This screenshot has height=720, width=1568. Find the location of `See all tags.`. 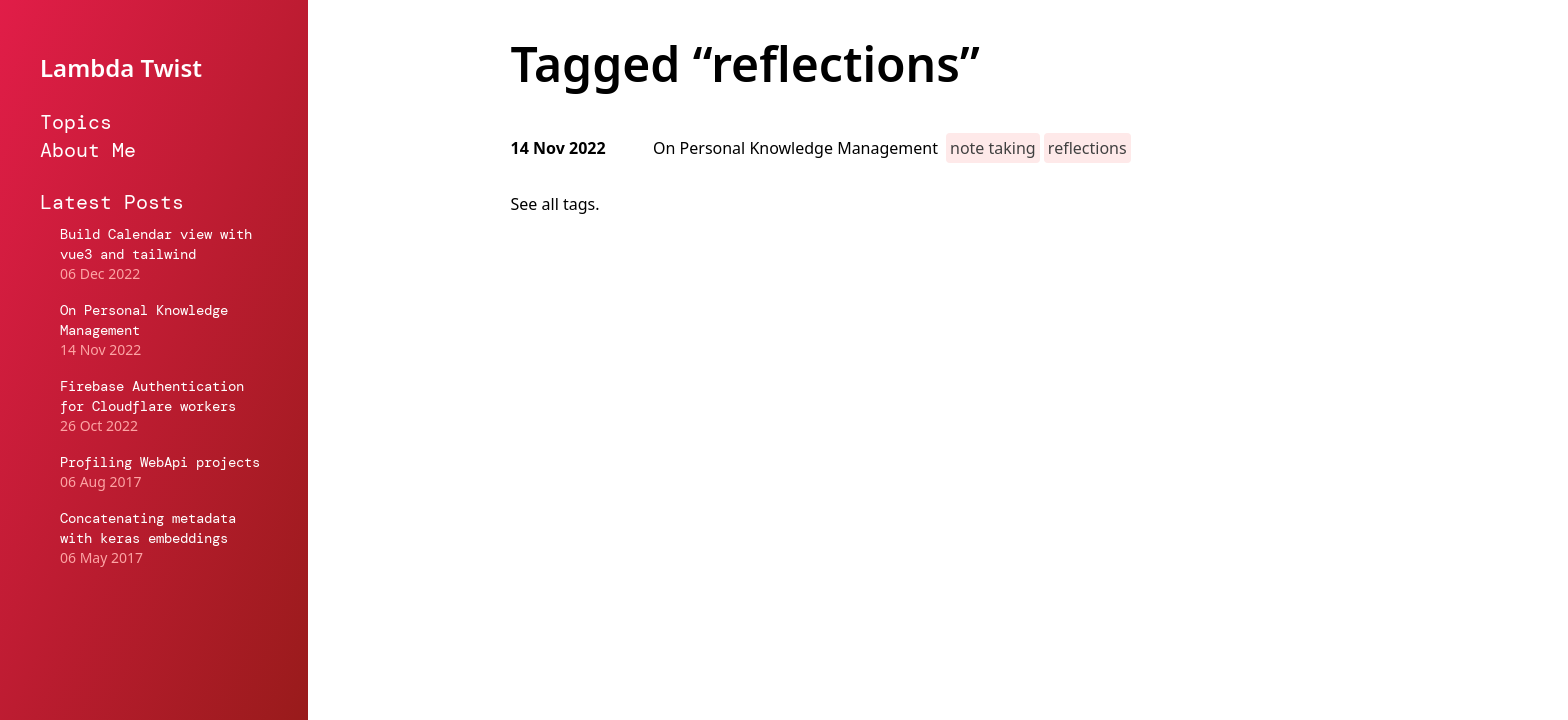

See all tags. is located at coordinates (555, 204).